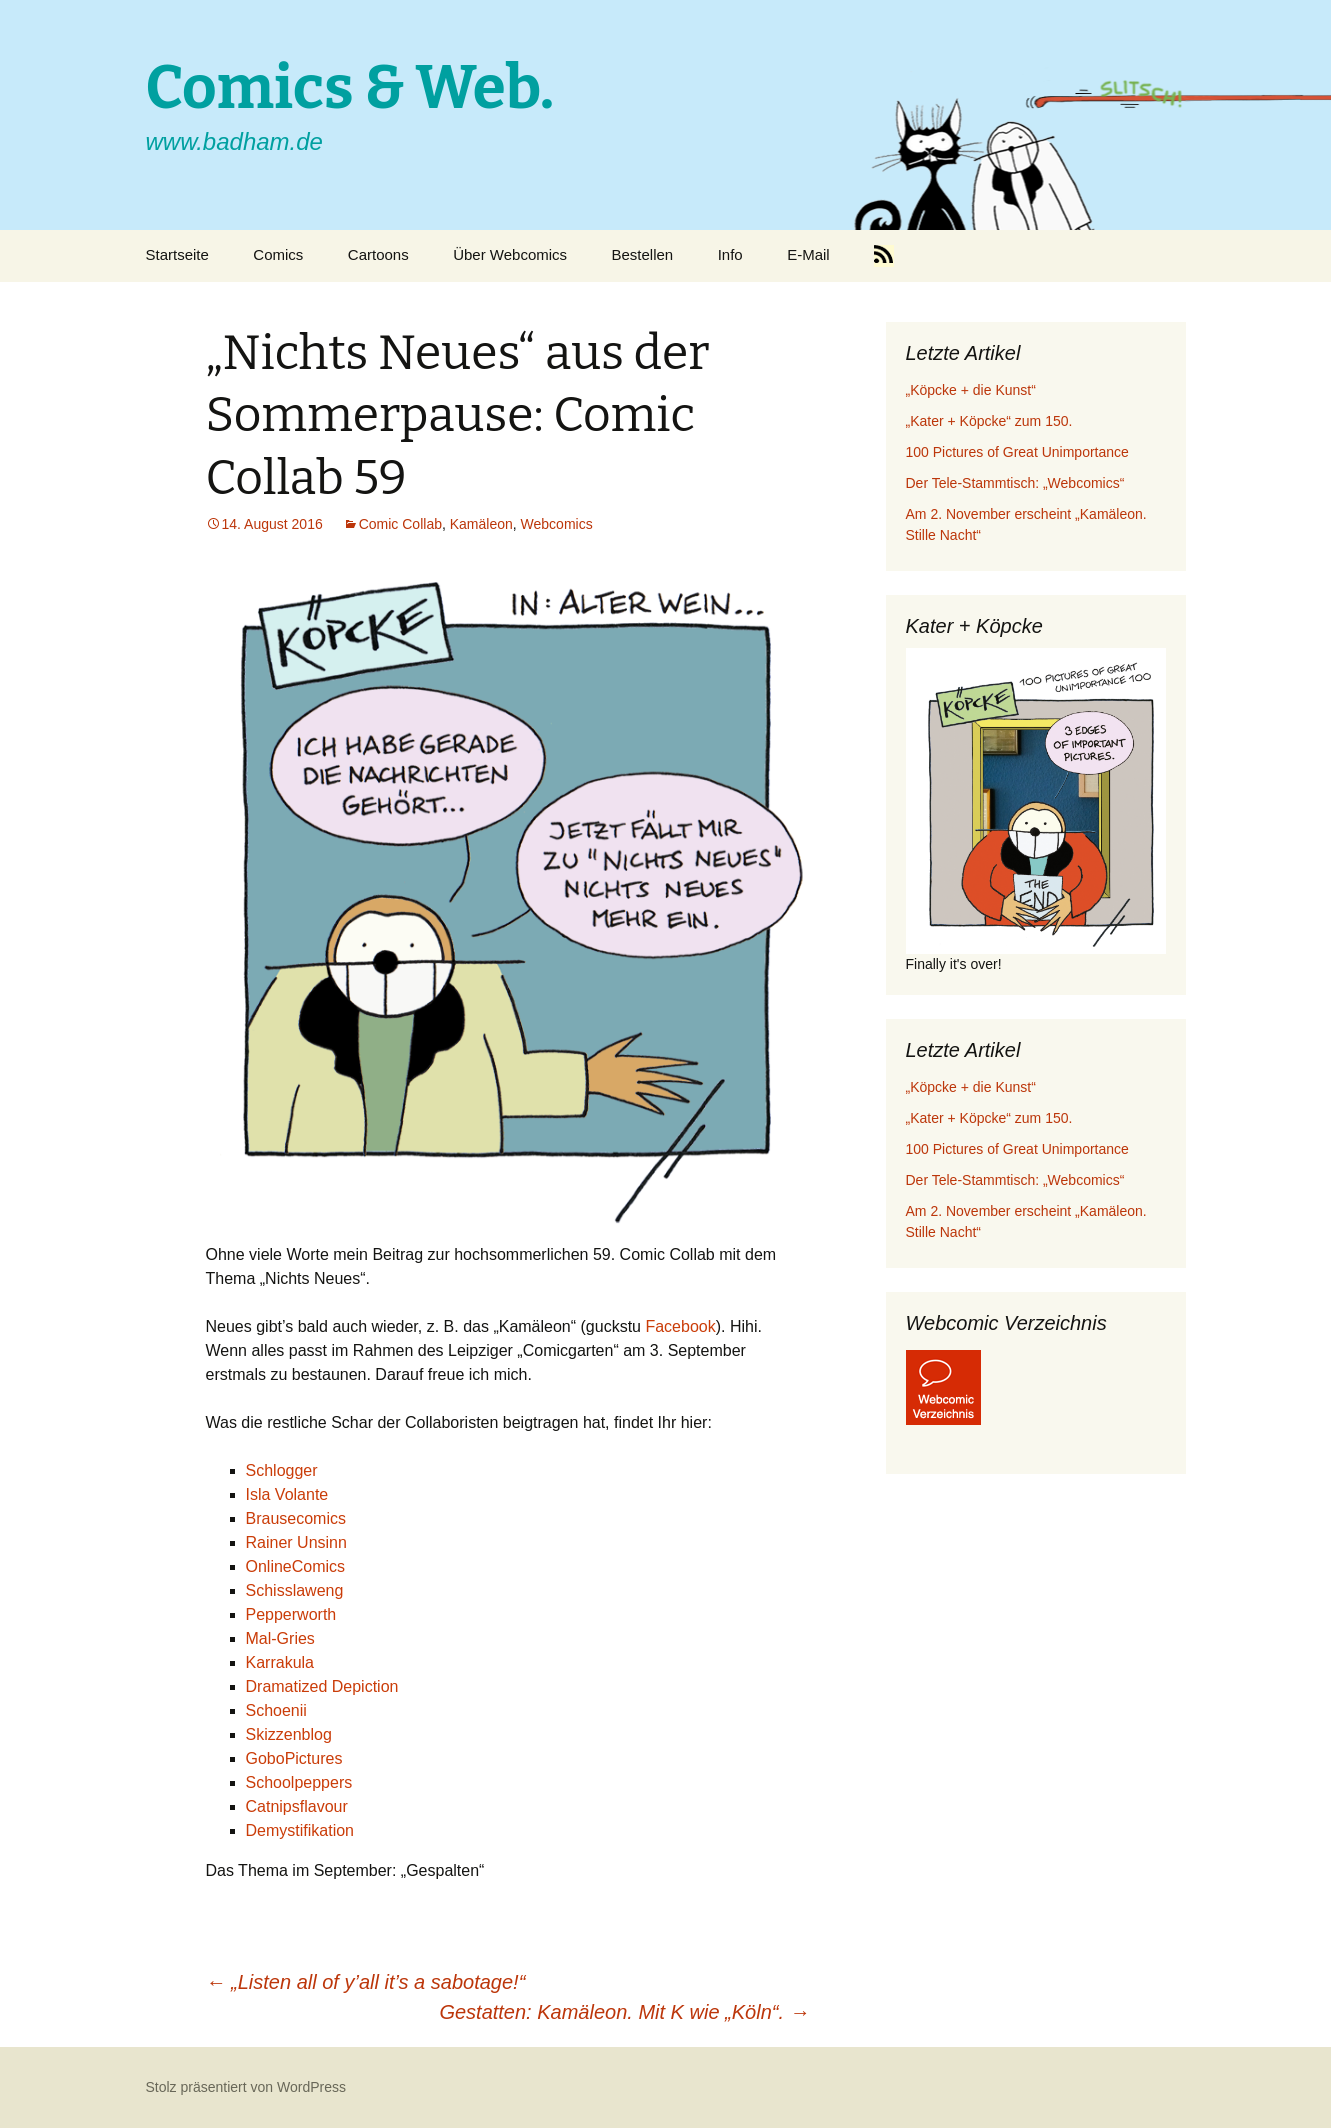 This screenshot has height=2128, width=1331. I want to click on Startseite, so click(177, 254).